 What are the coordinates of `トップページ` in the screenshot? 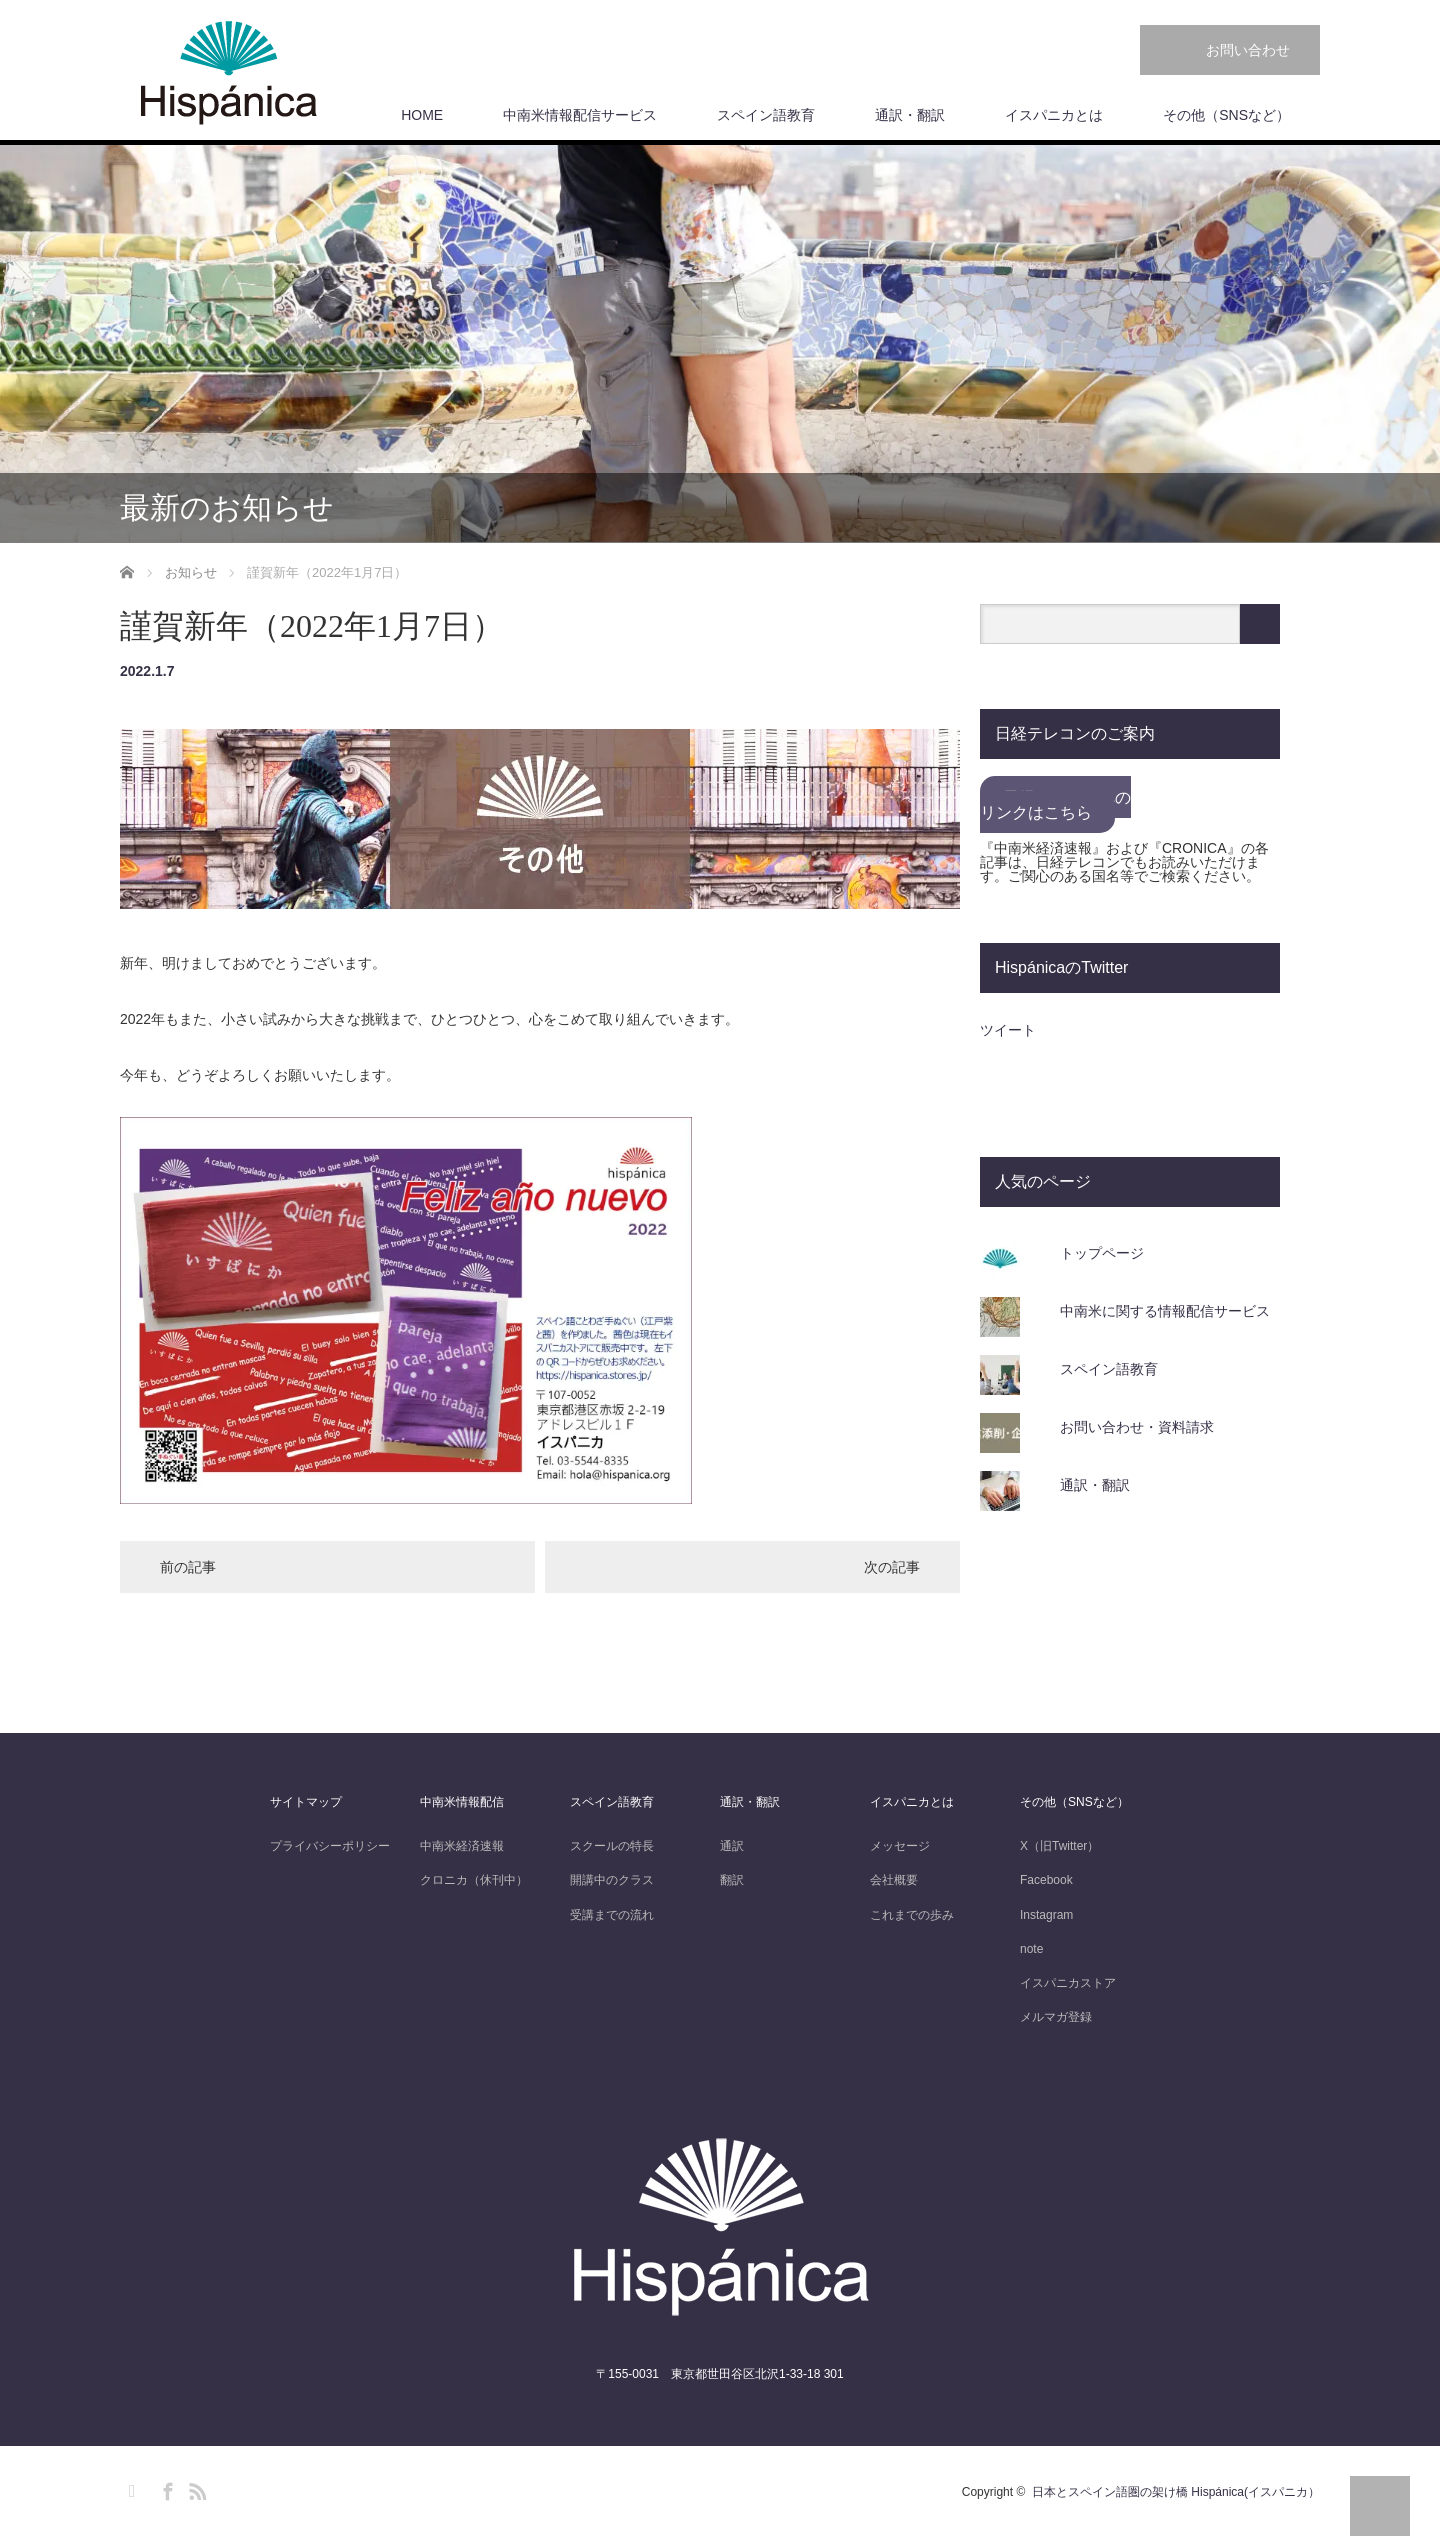 It's located at (1102, 1253).